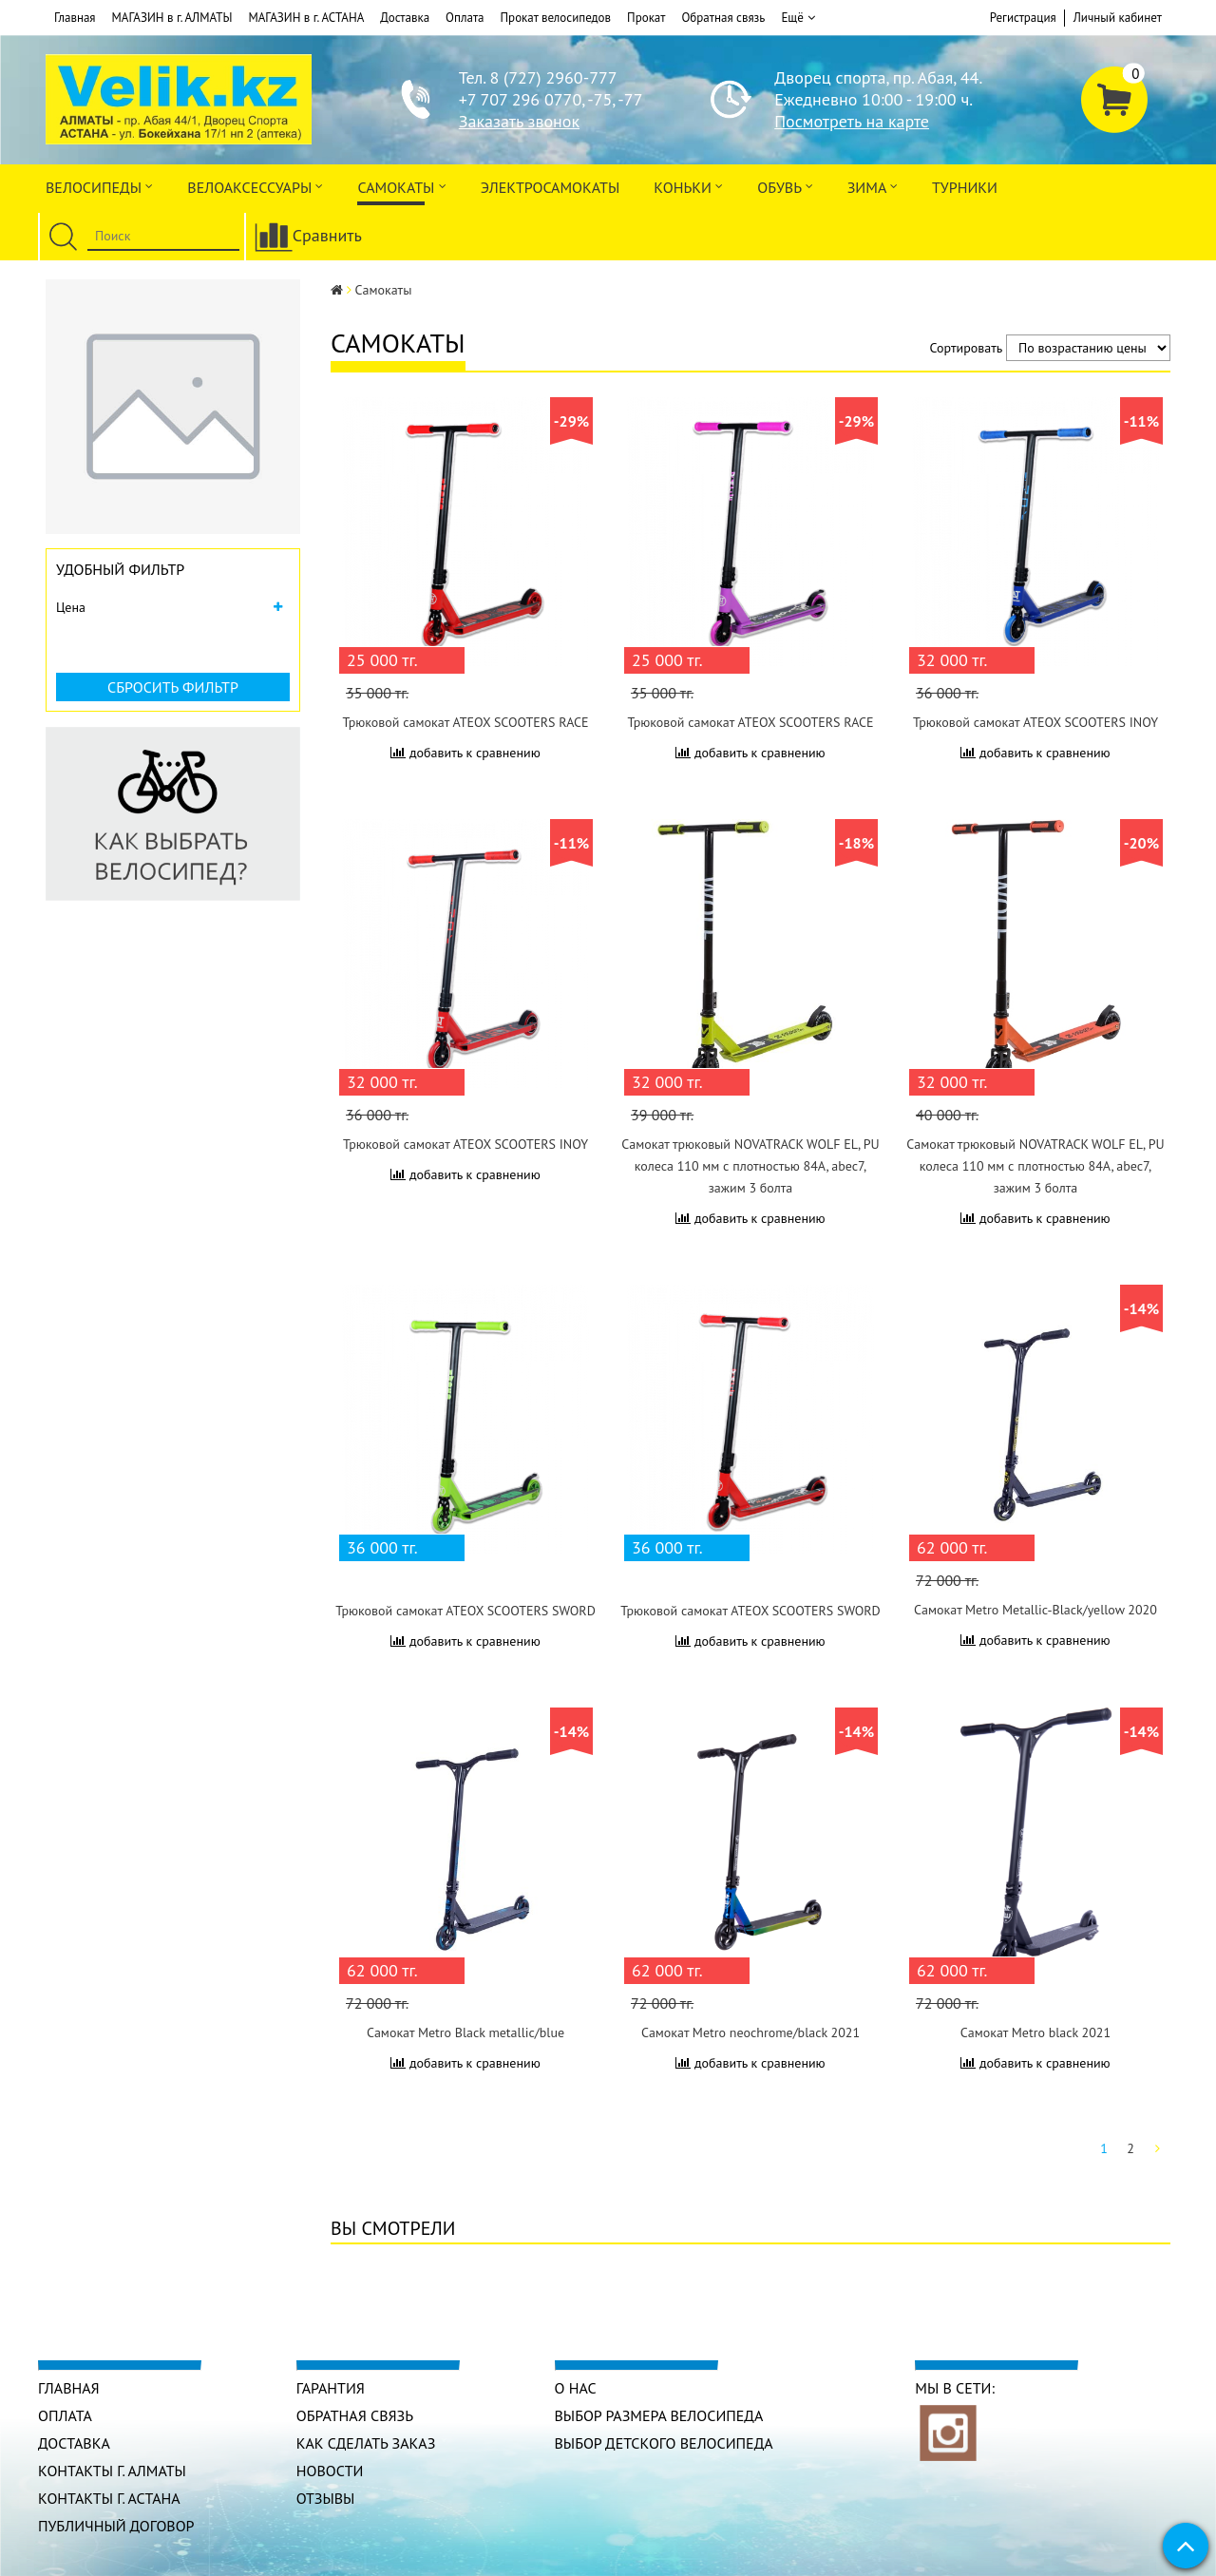 This screenshot has height=2576, width=1216. Describe the element at coordinates (556, 18) in the screenshot. I see `Прокат велосипедов` at that location.